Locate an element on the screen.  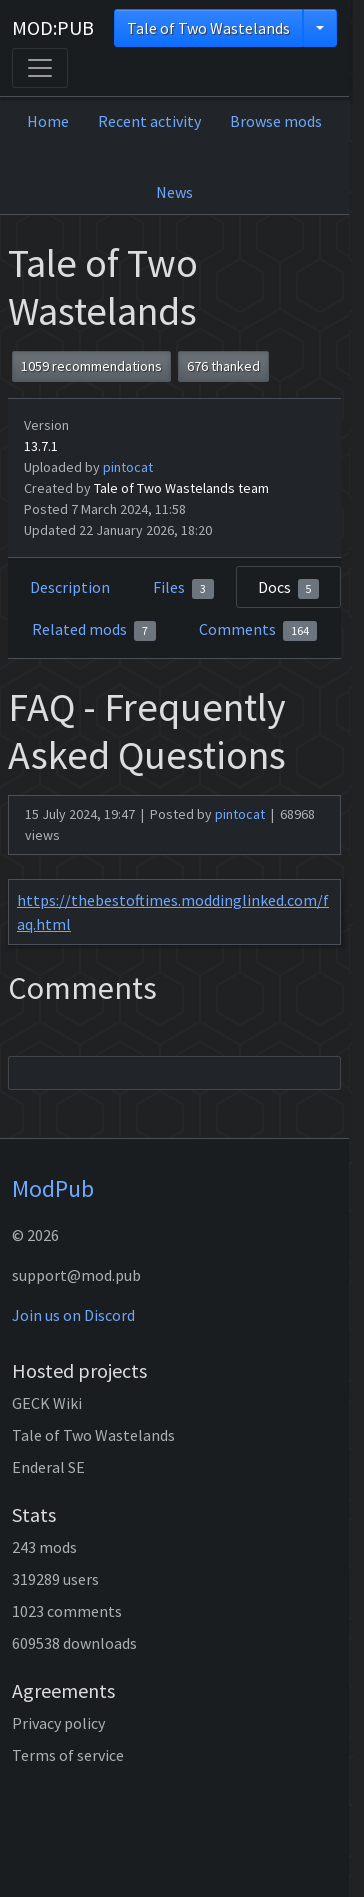
1059 recommendations is located at coordinates (91, 366).